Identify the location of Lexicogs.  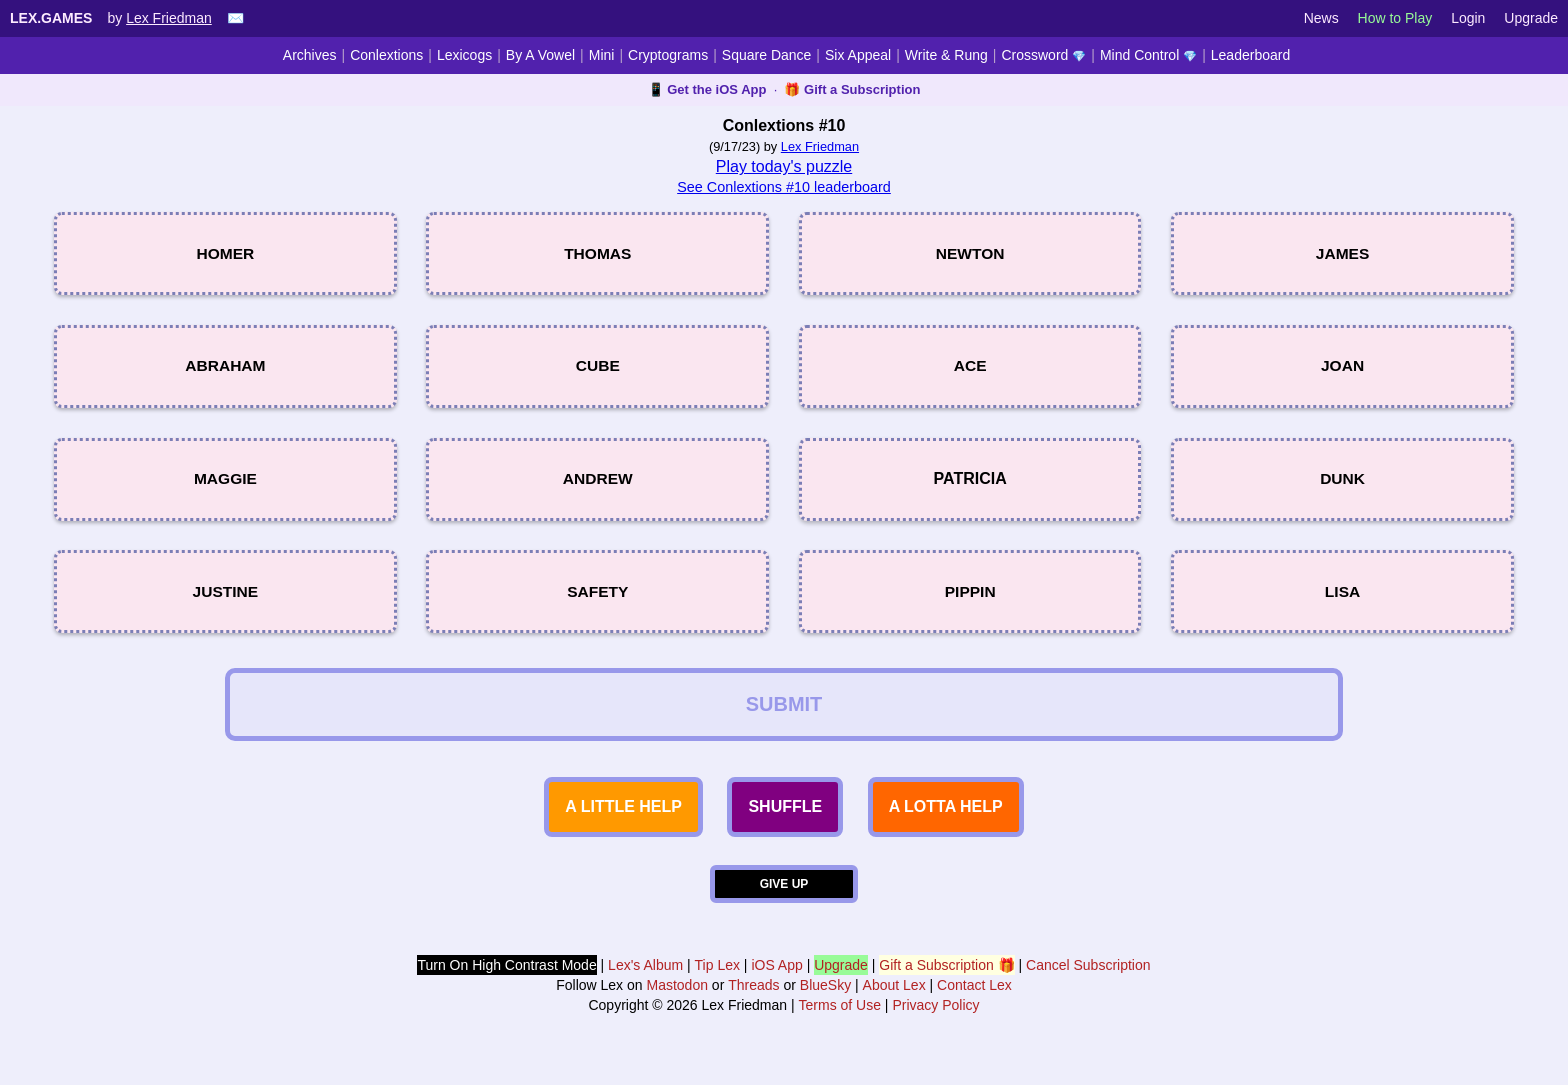
(464, 55).